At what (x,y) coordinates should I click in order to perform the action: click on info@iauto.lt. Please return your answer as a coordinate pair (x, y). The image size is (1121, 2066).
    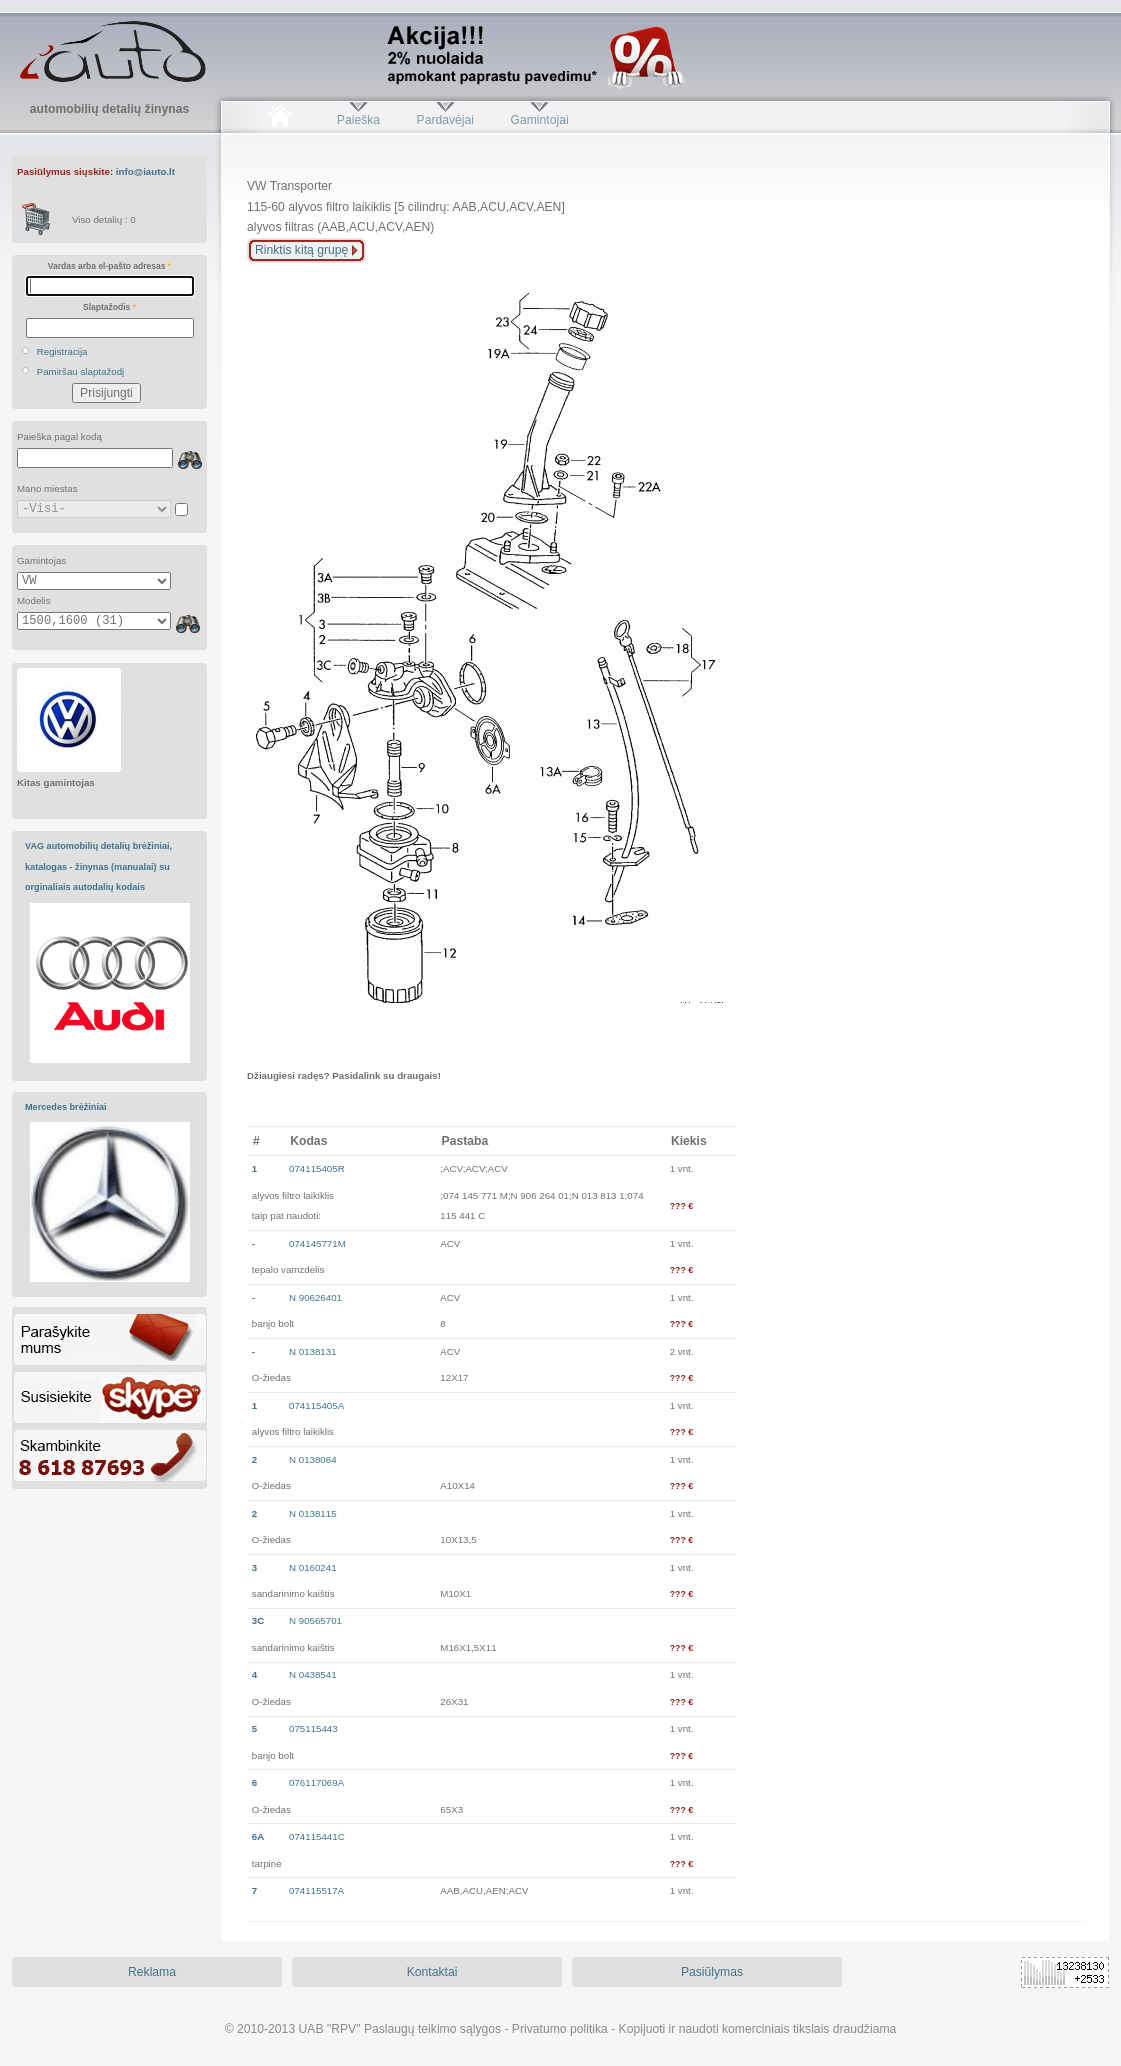
    Looking at the image, I should click on (145, 171).